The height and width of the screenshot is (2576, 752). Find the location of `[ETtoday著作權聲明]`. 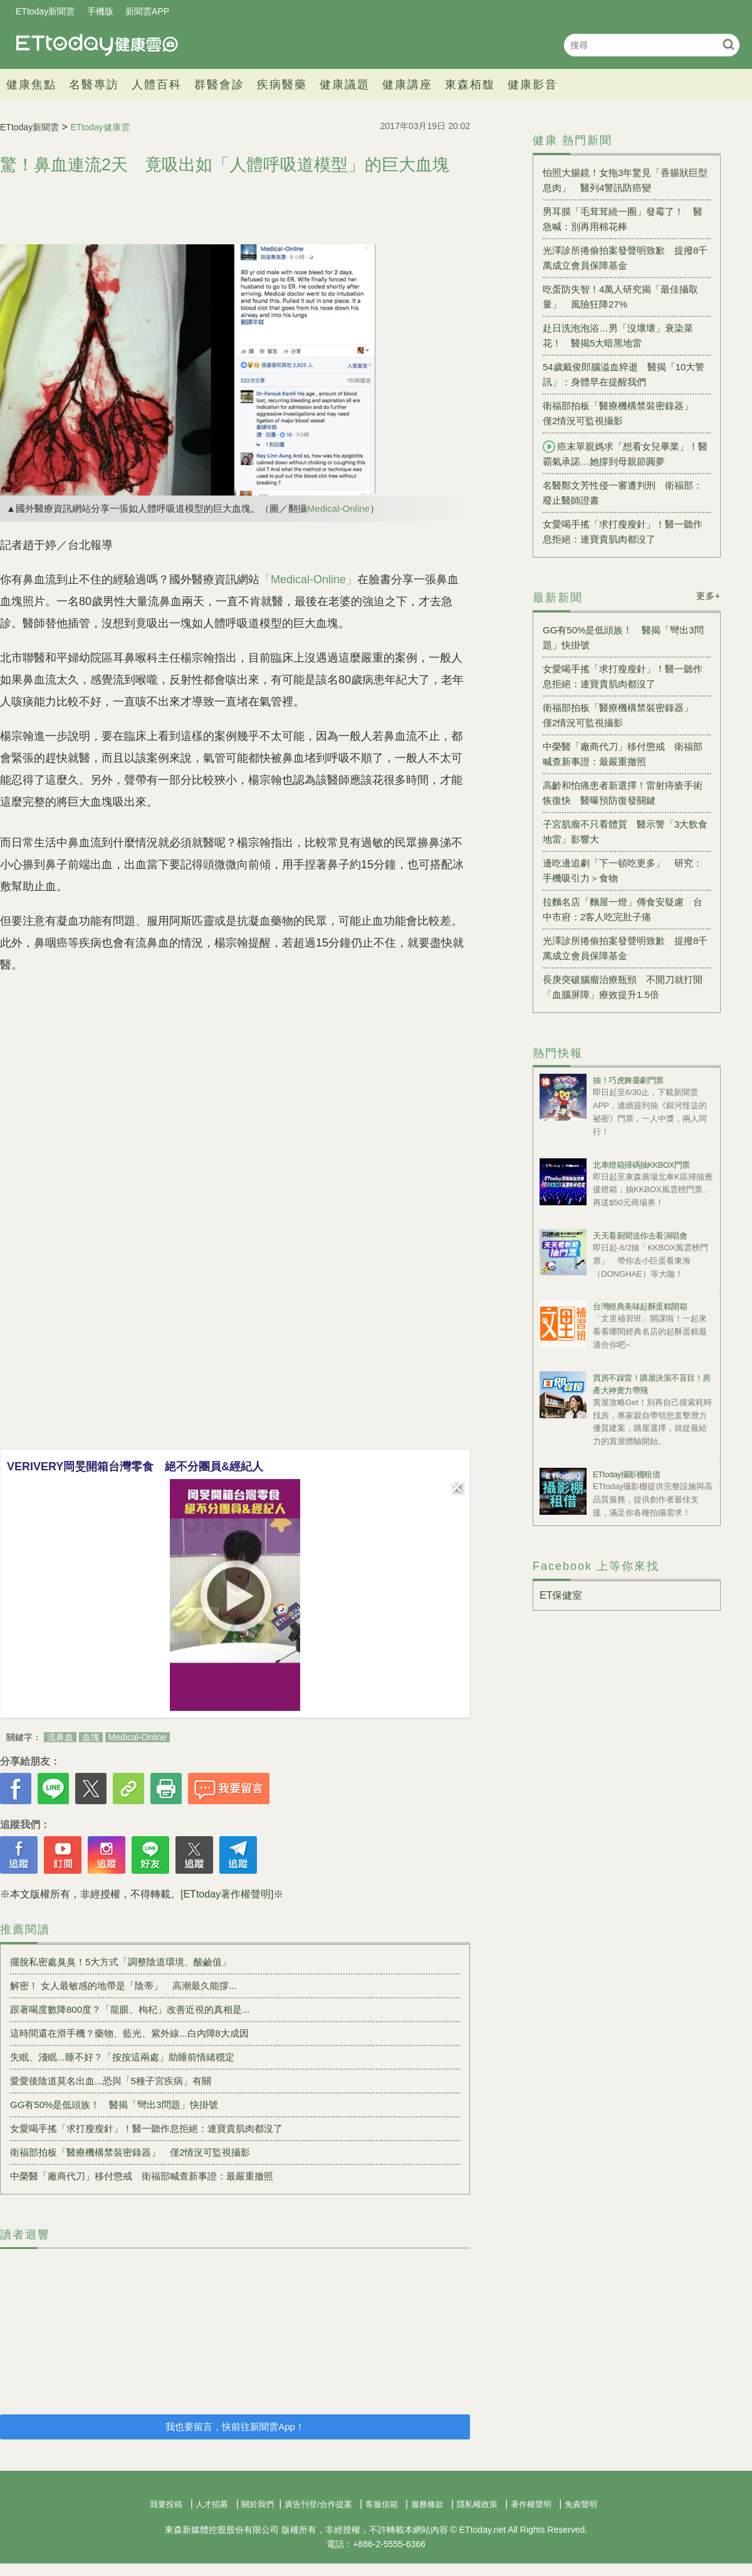

[ETtoday著作權聲明] is located at coordinates (226, 1894).